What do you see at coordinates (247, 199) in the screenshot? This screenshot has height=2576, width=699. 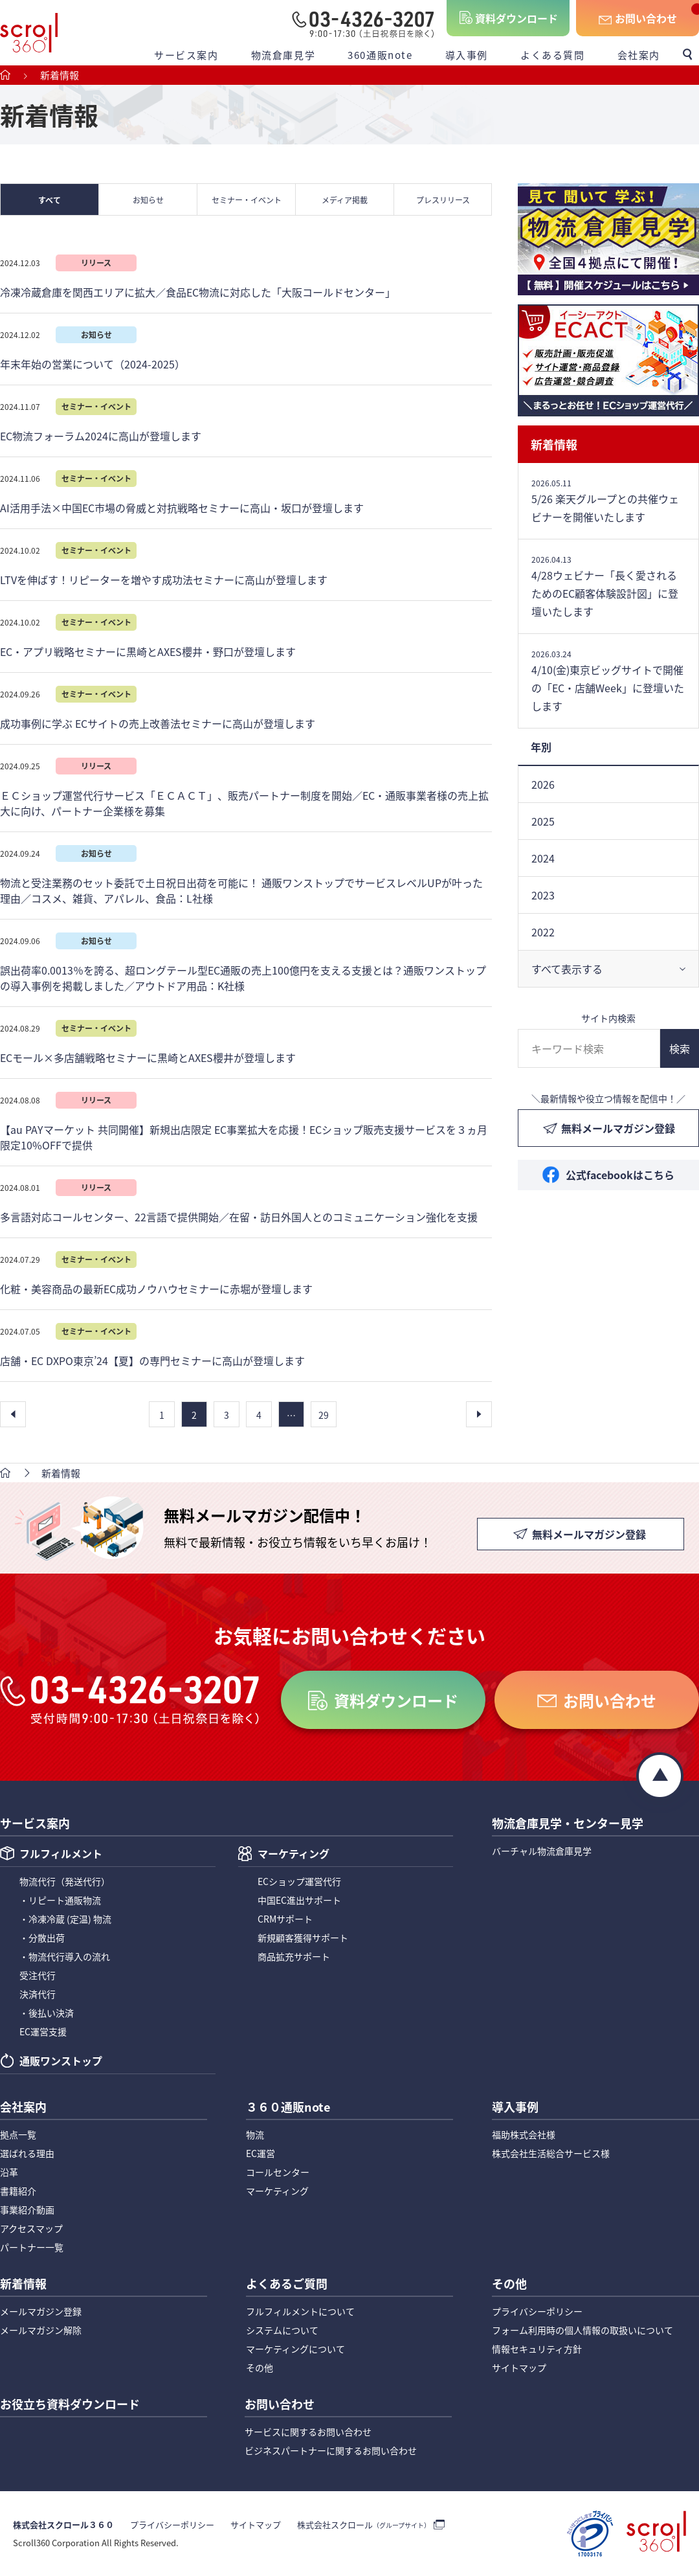 I see `セミナー・イベント` at bounding box center [247, 199].